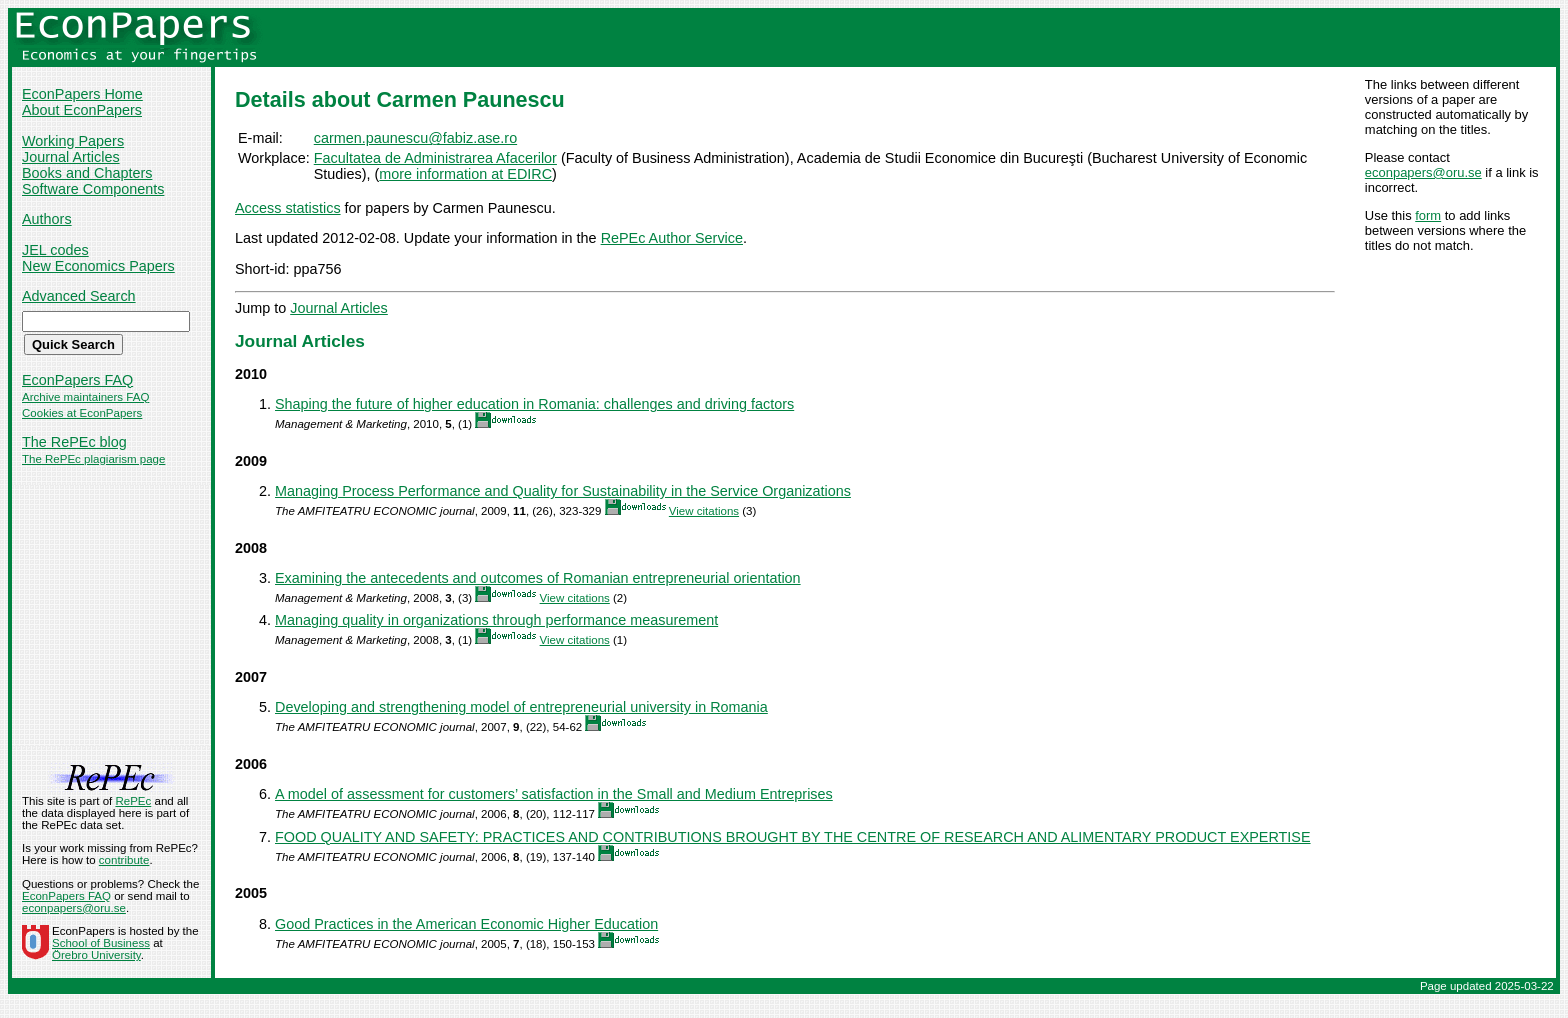  Describe the element at coordinates (538, 578) in the screenshot. I see `Examining the antecedents and outcomes of Romanian entrepreneurial orientation` at that location.